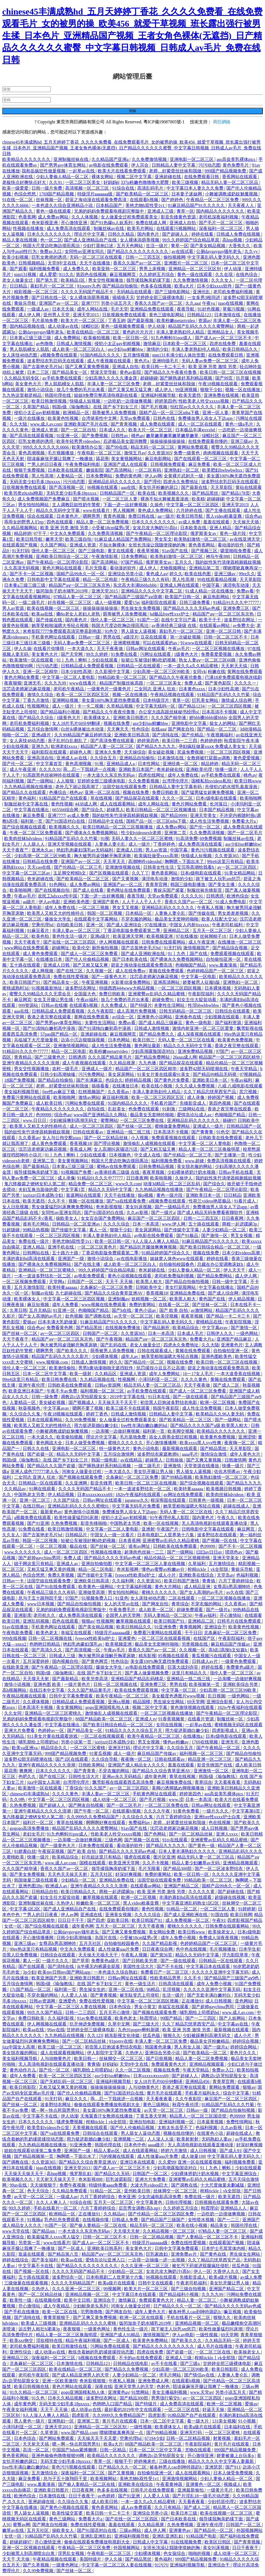 Image resolution: width=265 pixels, height=2576 pixels. What do you see at coordinates (92, 1126) in the screenshot?
I see `成人一区二区三区四区` at bounding box center [92, 1126].